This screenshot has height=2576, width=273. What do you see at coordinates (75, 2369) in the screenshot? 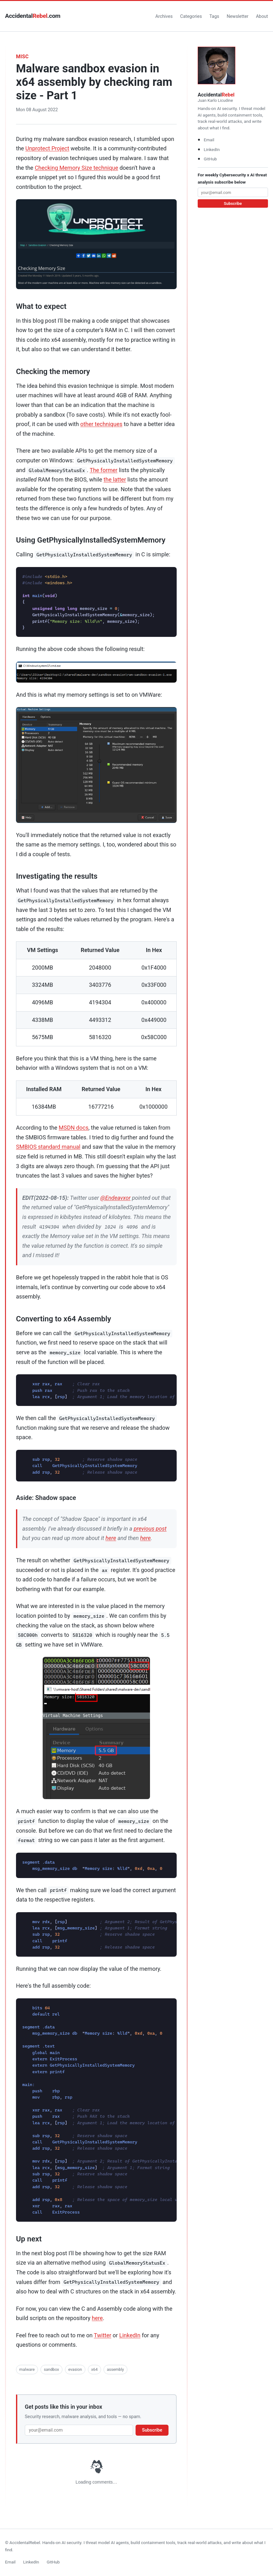
I see `evasion` at bounding box center [75, 2369].